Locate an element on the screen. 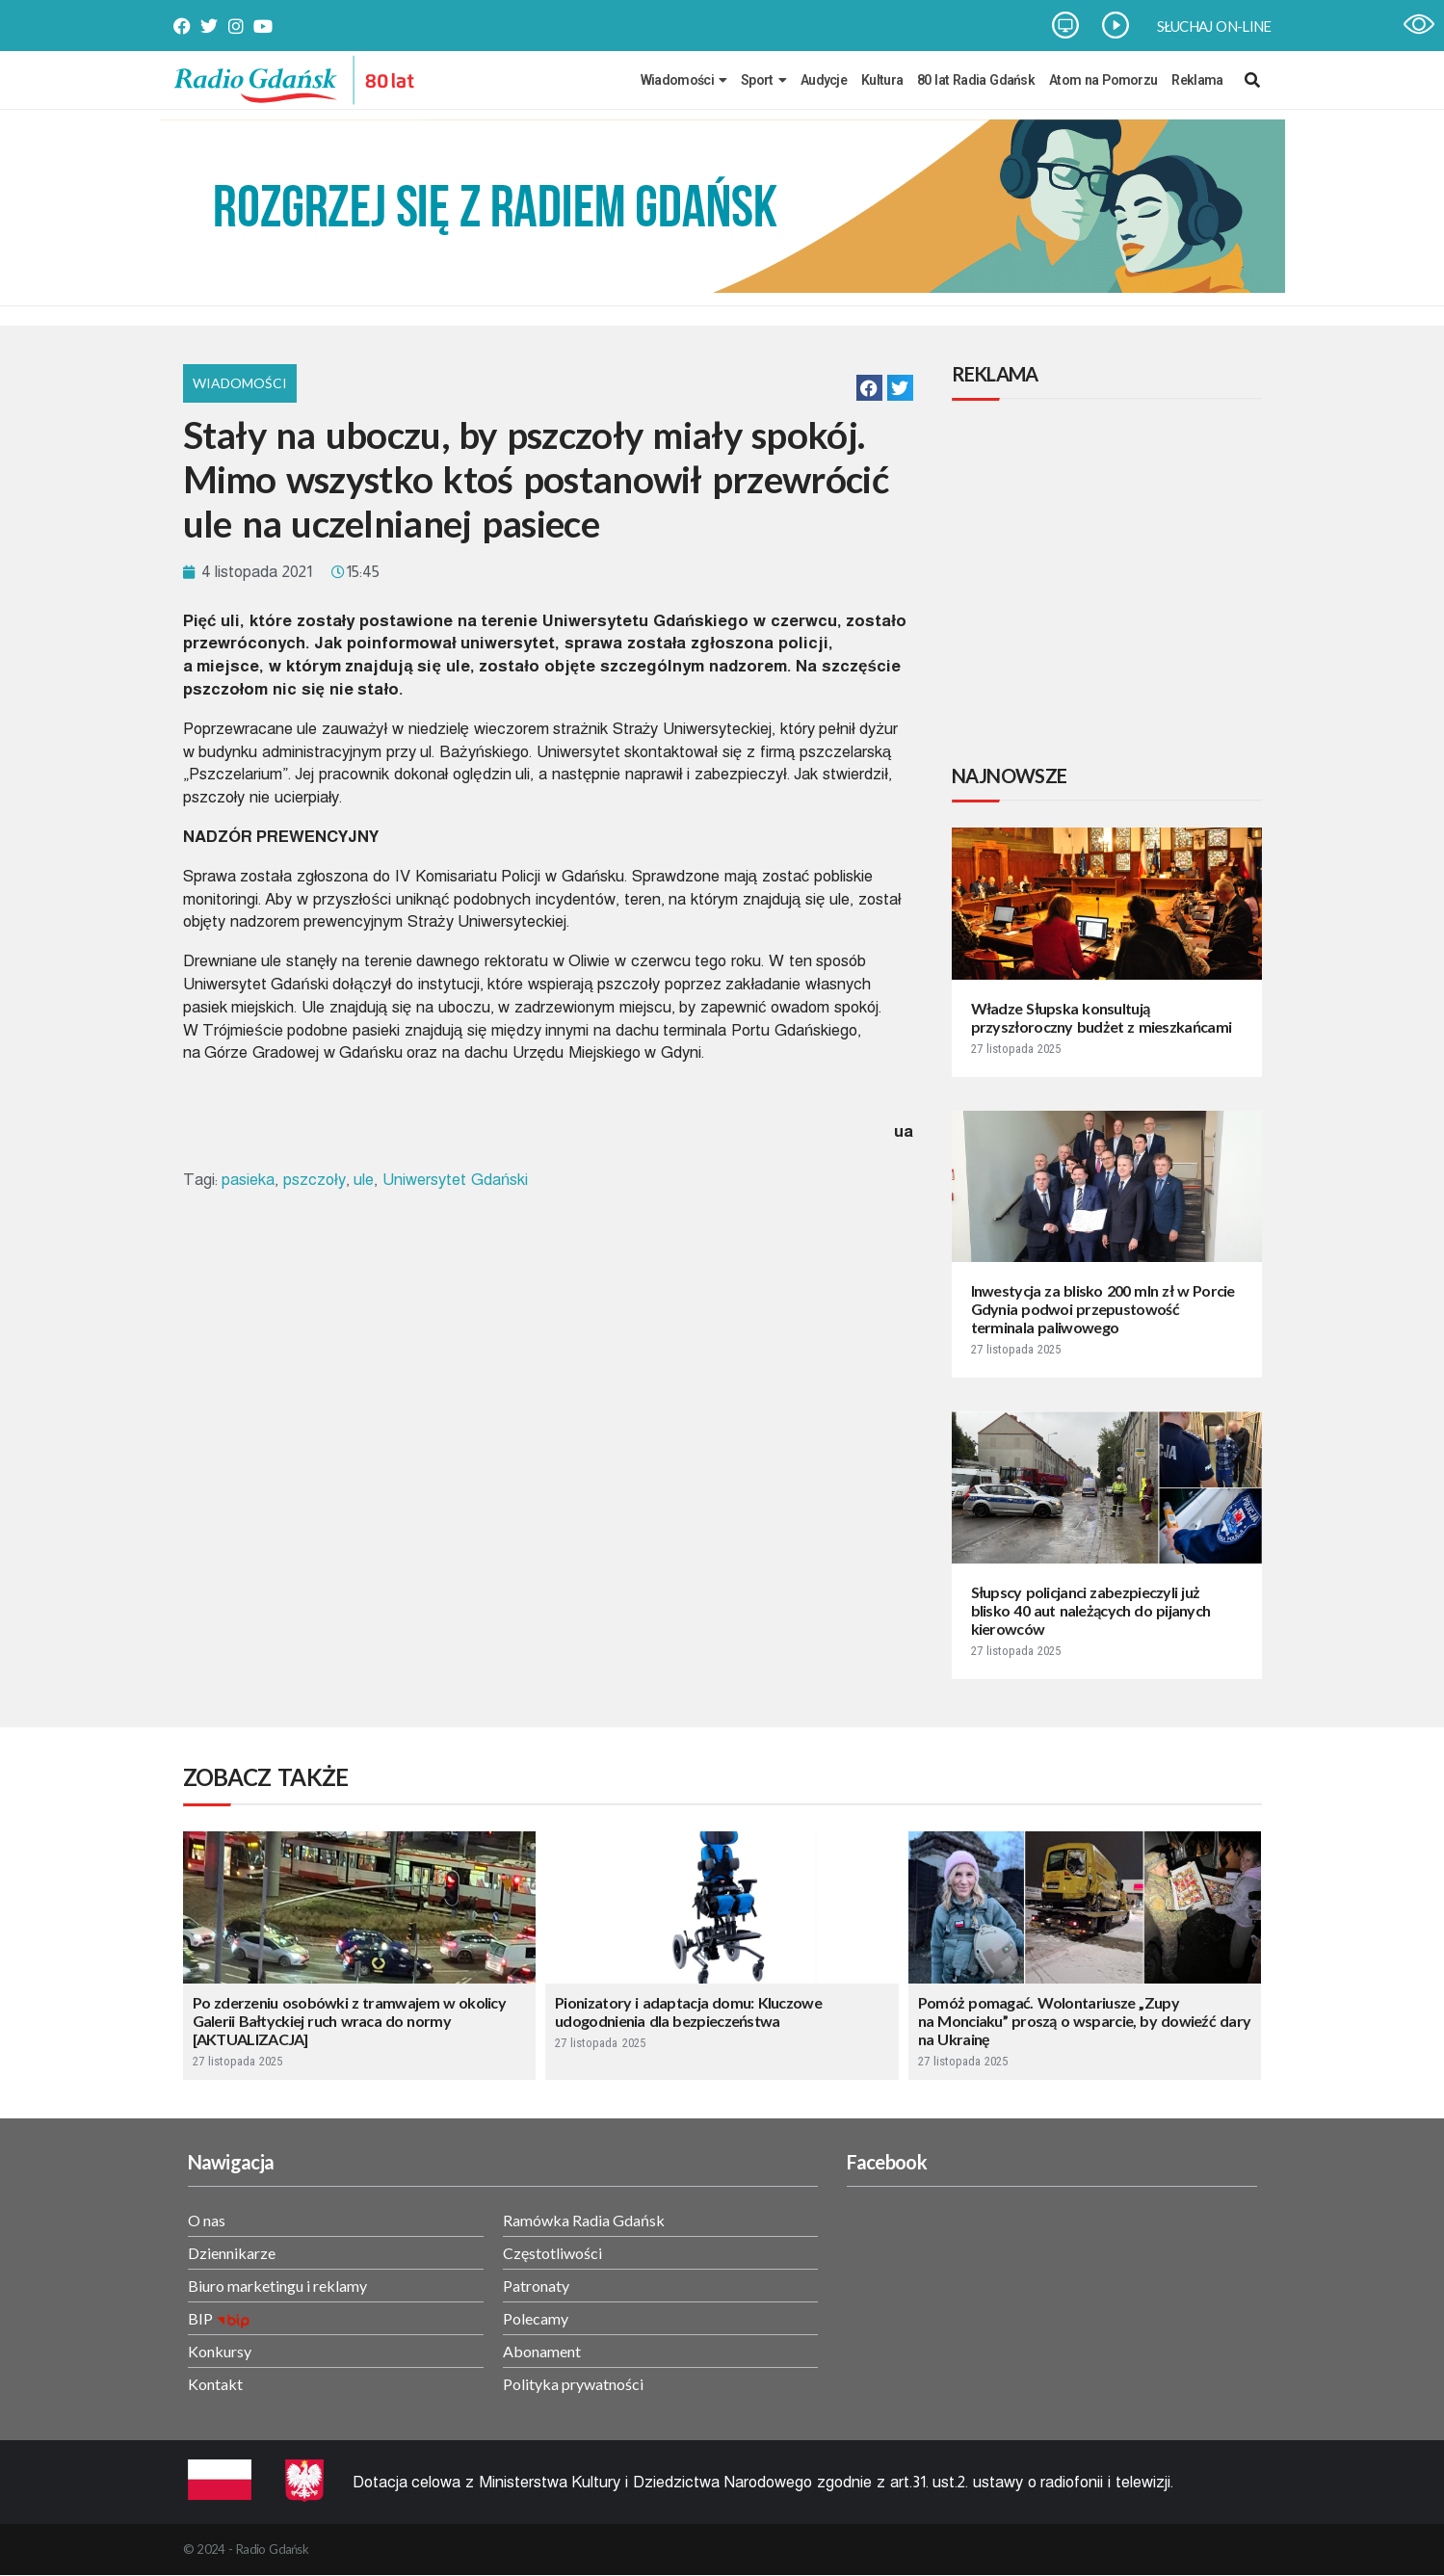  80 lat Radia Gdańsk is located at coordinates (976, 80).